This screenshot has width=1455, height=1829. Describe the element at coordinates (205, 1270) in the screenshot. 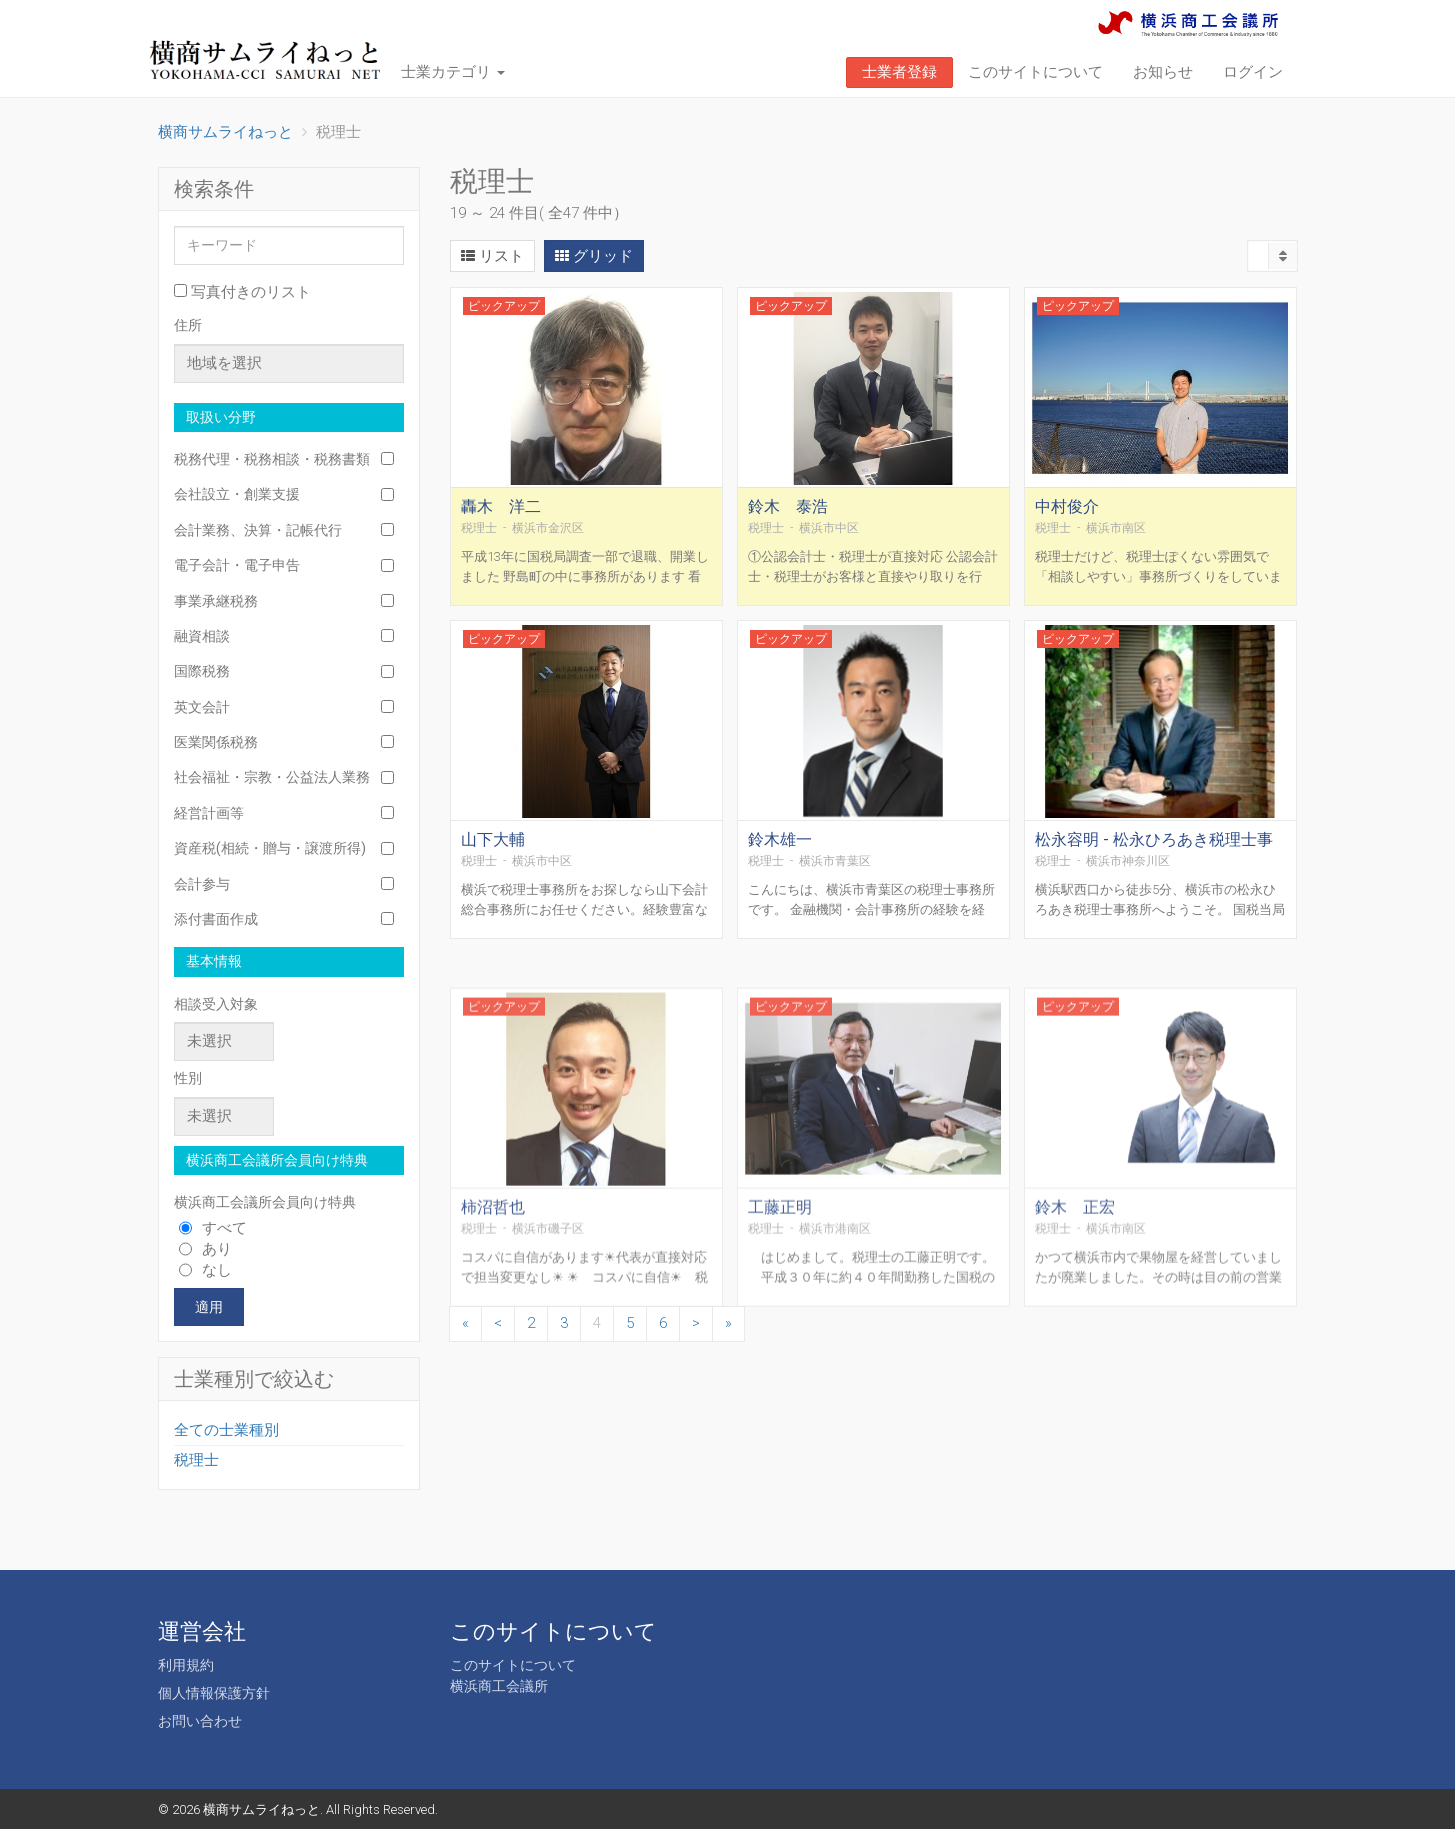

I see `なし` at that location.